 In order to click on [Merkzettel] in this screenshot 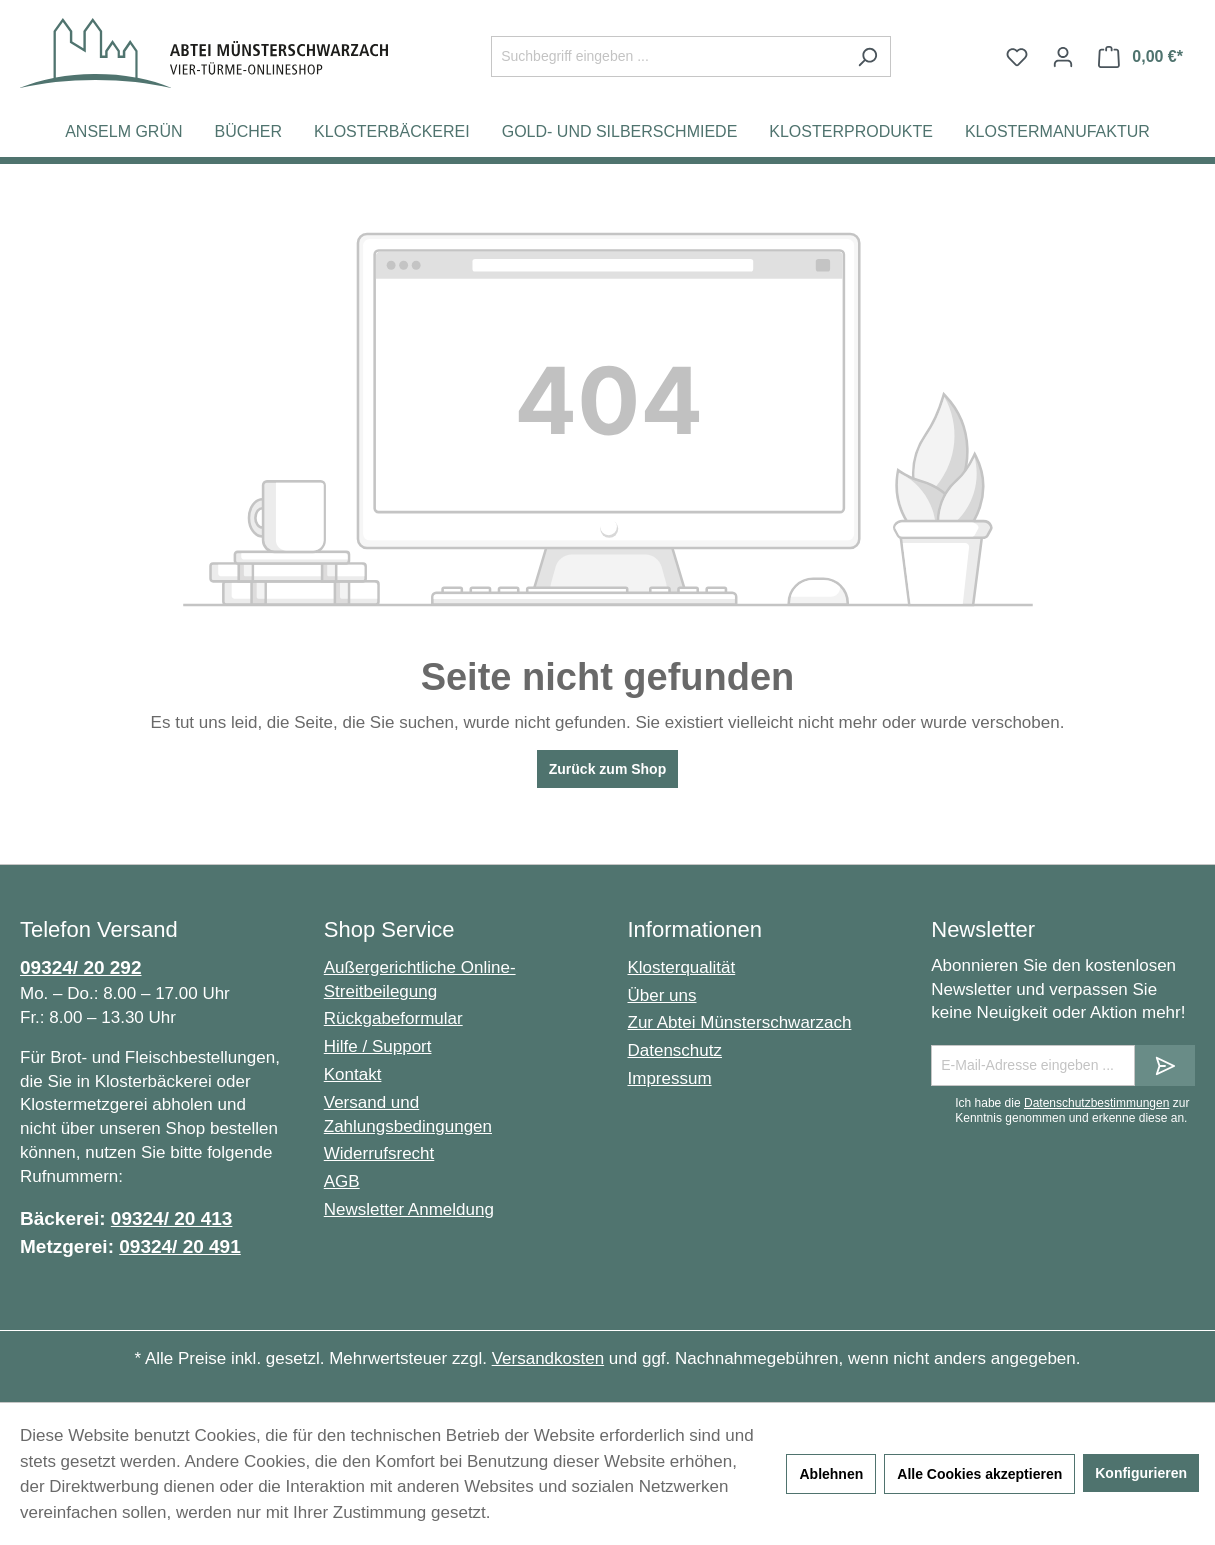, I will do `click(1017, 57)`.